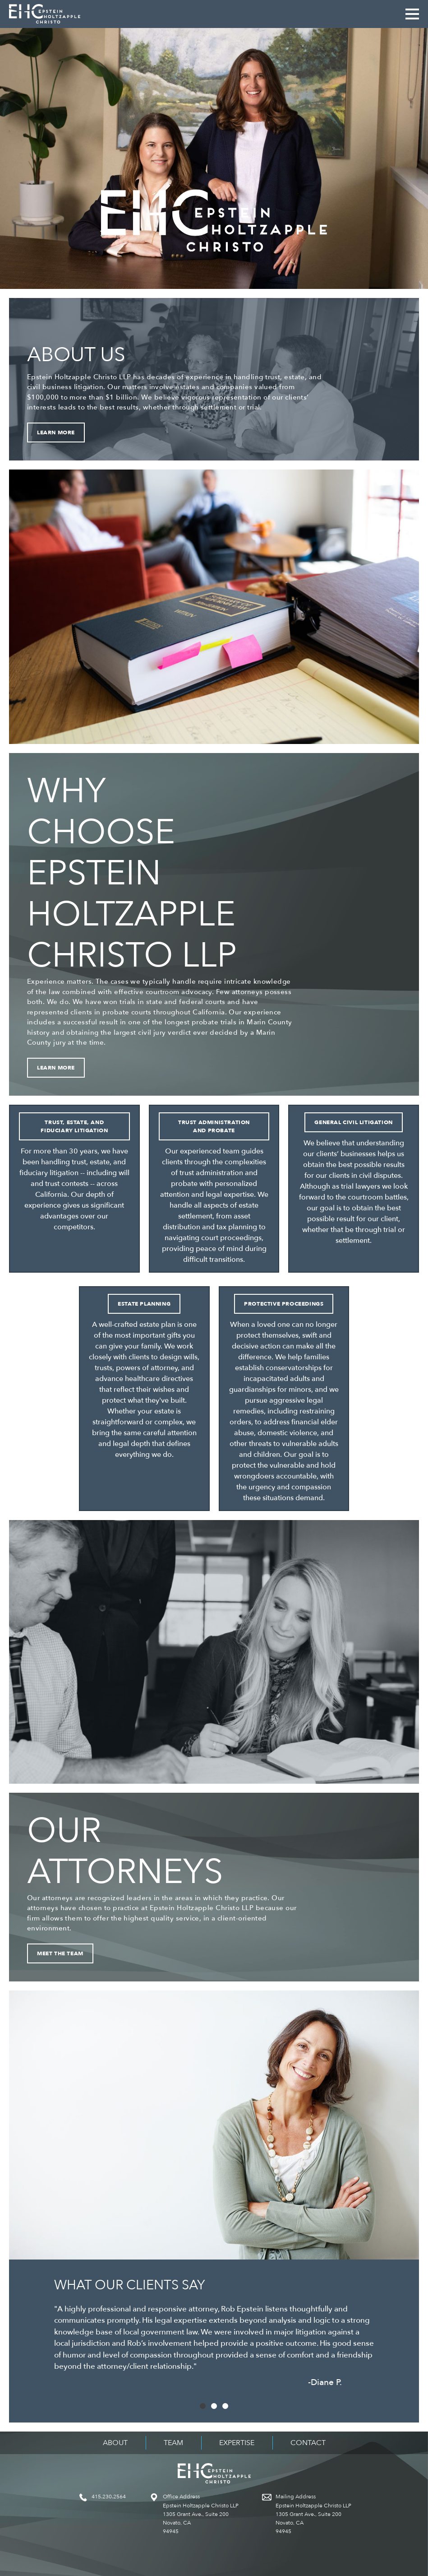 The height and width of the screenshot is (2576, 428). I want to click on 415.230.2564, so click(109, 2496).